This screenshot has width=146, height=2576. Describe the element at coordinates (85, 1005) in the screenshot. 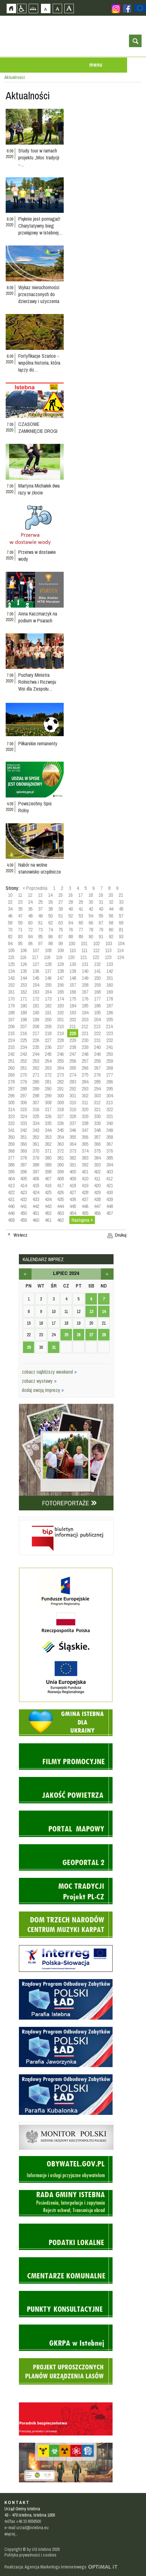

I see `185` at that location.